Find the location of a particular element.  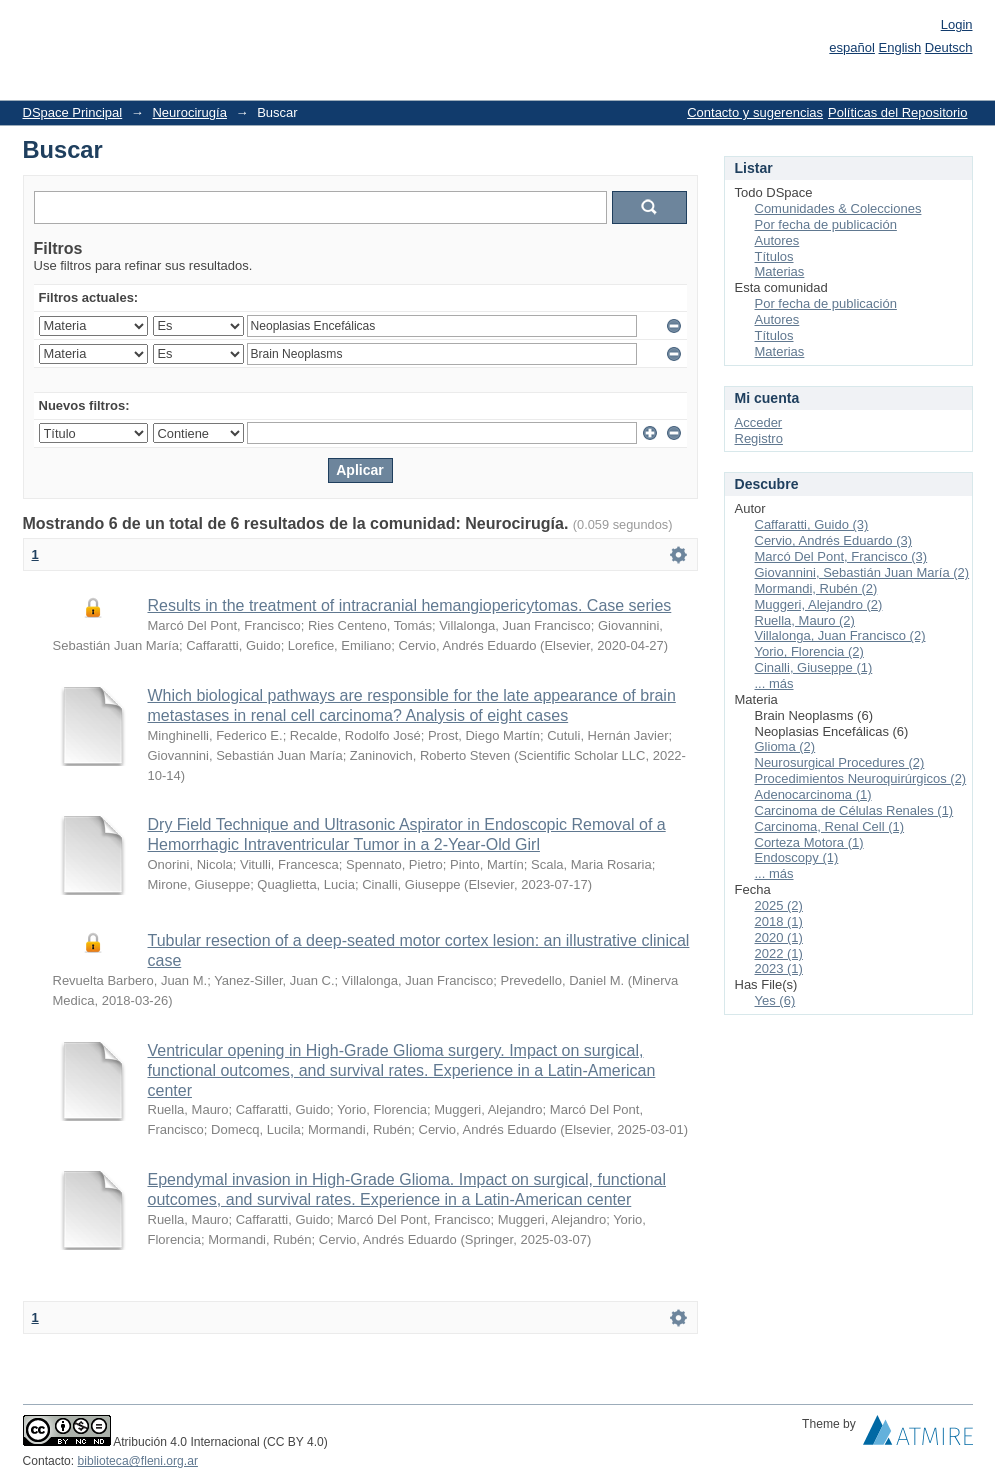

... más is located at coordinates (774, 683).